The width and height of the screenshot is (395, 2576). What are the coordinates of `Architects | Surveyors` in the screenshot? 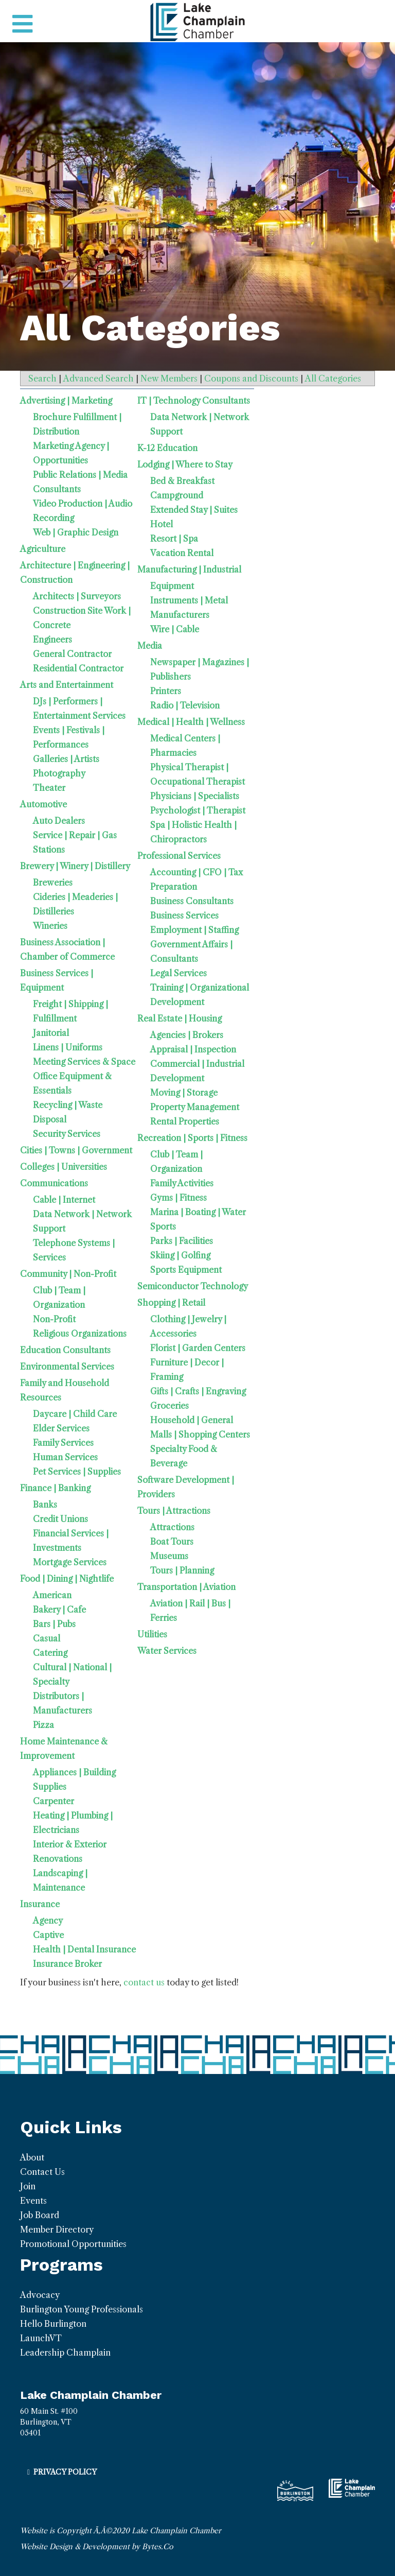 It's located at (77, 596).